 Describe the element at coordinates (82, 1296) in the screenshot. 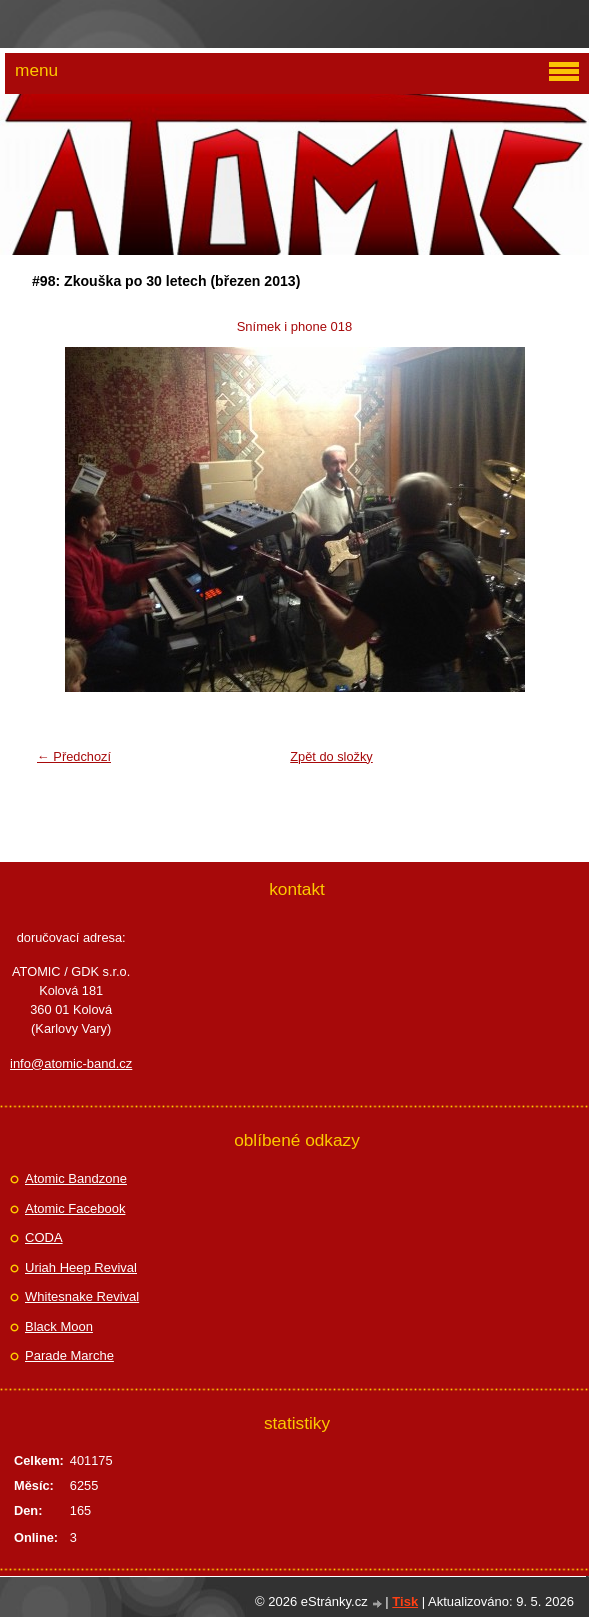

I see `Whitesnake Revival` at that location.